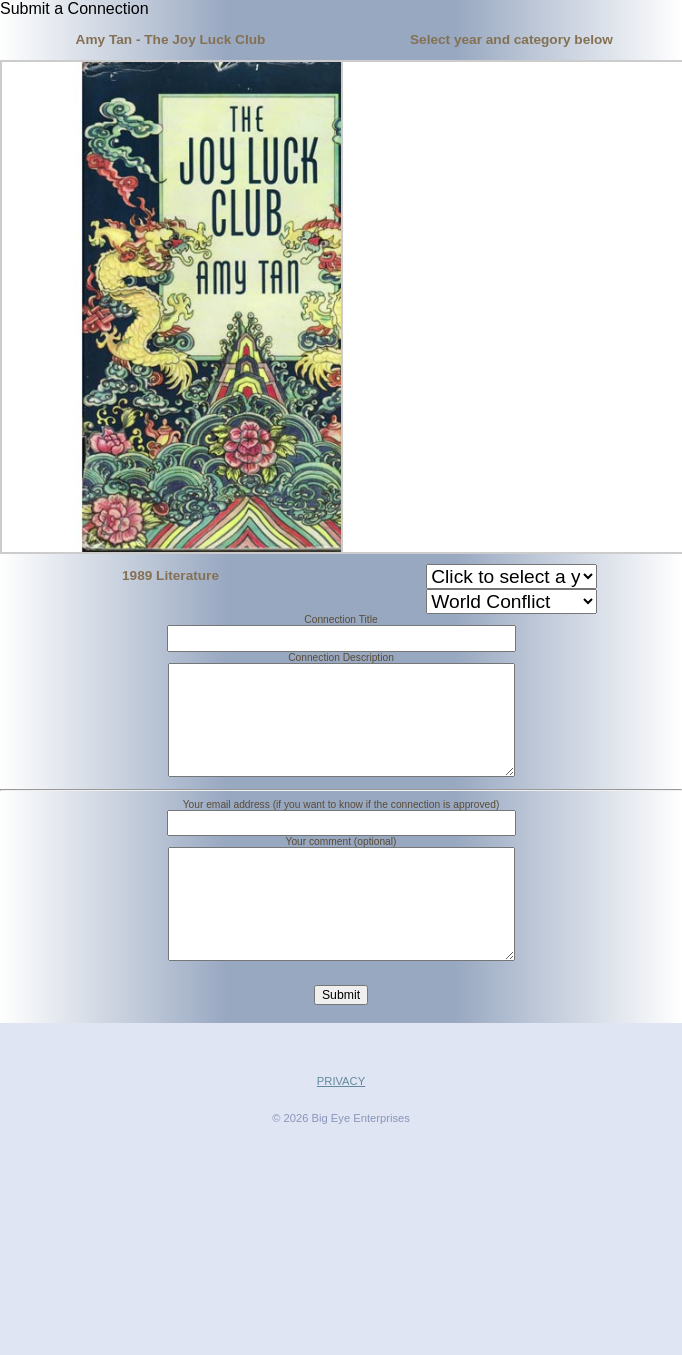  Describe the element at coordinates (341, 657) in the screenshot. I see `Connection Description` at that location.